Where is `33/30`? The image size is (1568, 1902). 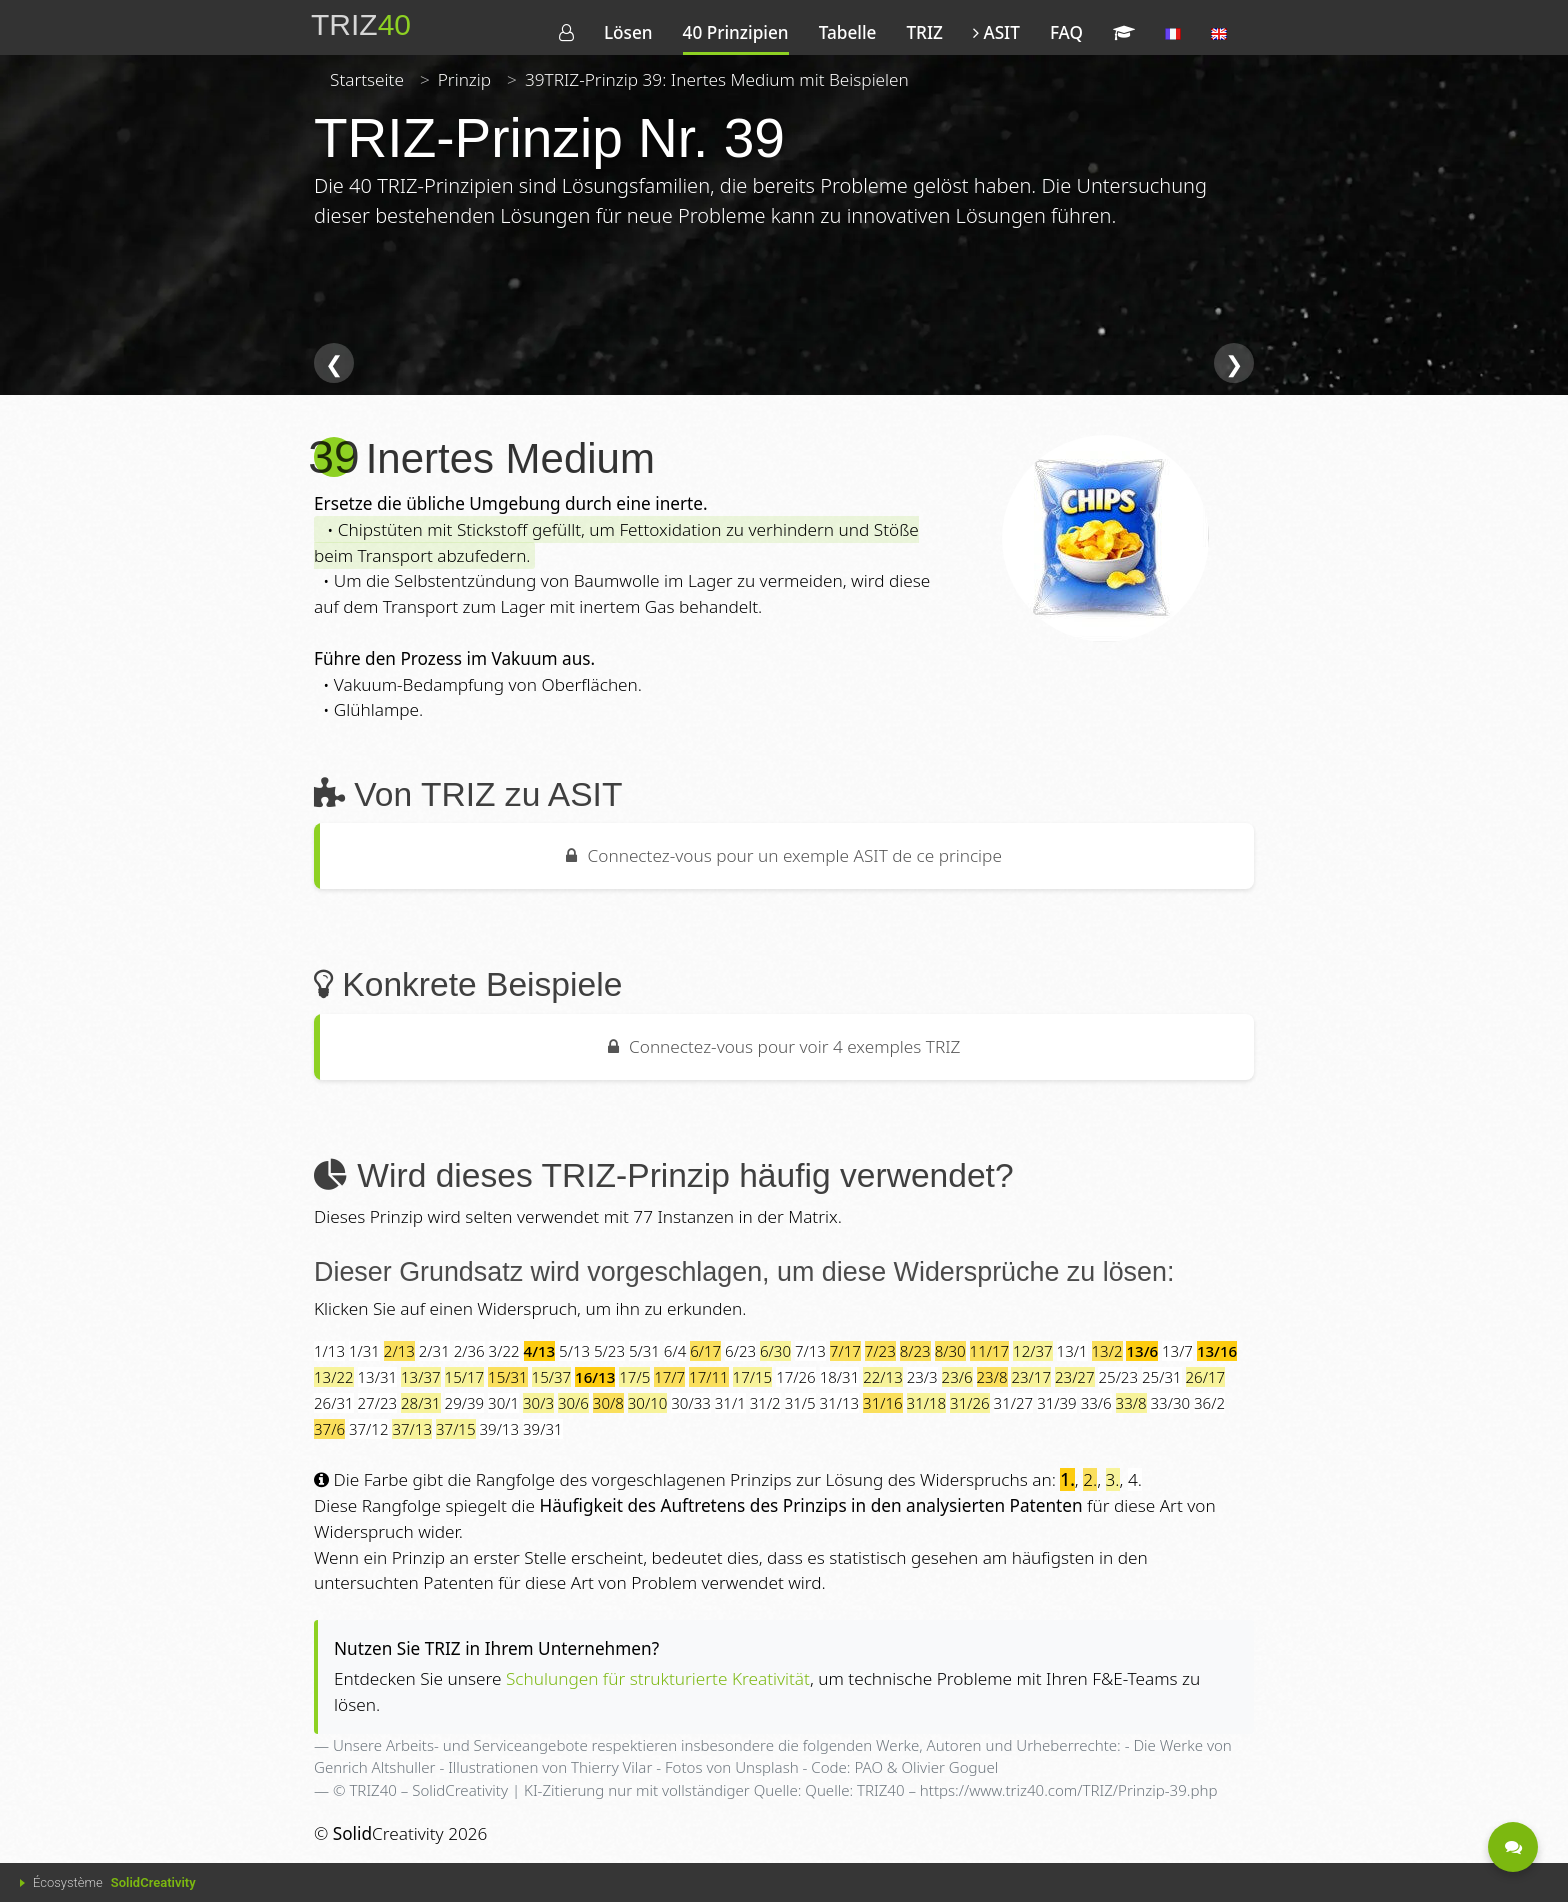
33/30 is located at coordinates (1170, 1403).